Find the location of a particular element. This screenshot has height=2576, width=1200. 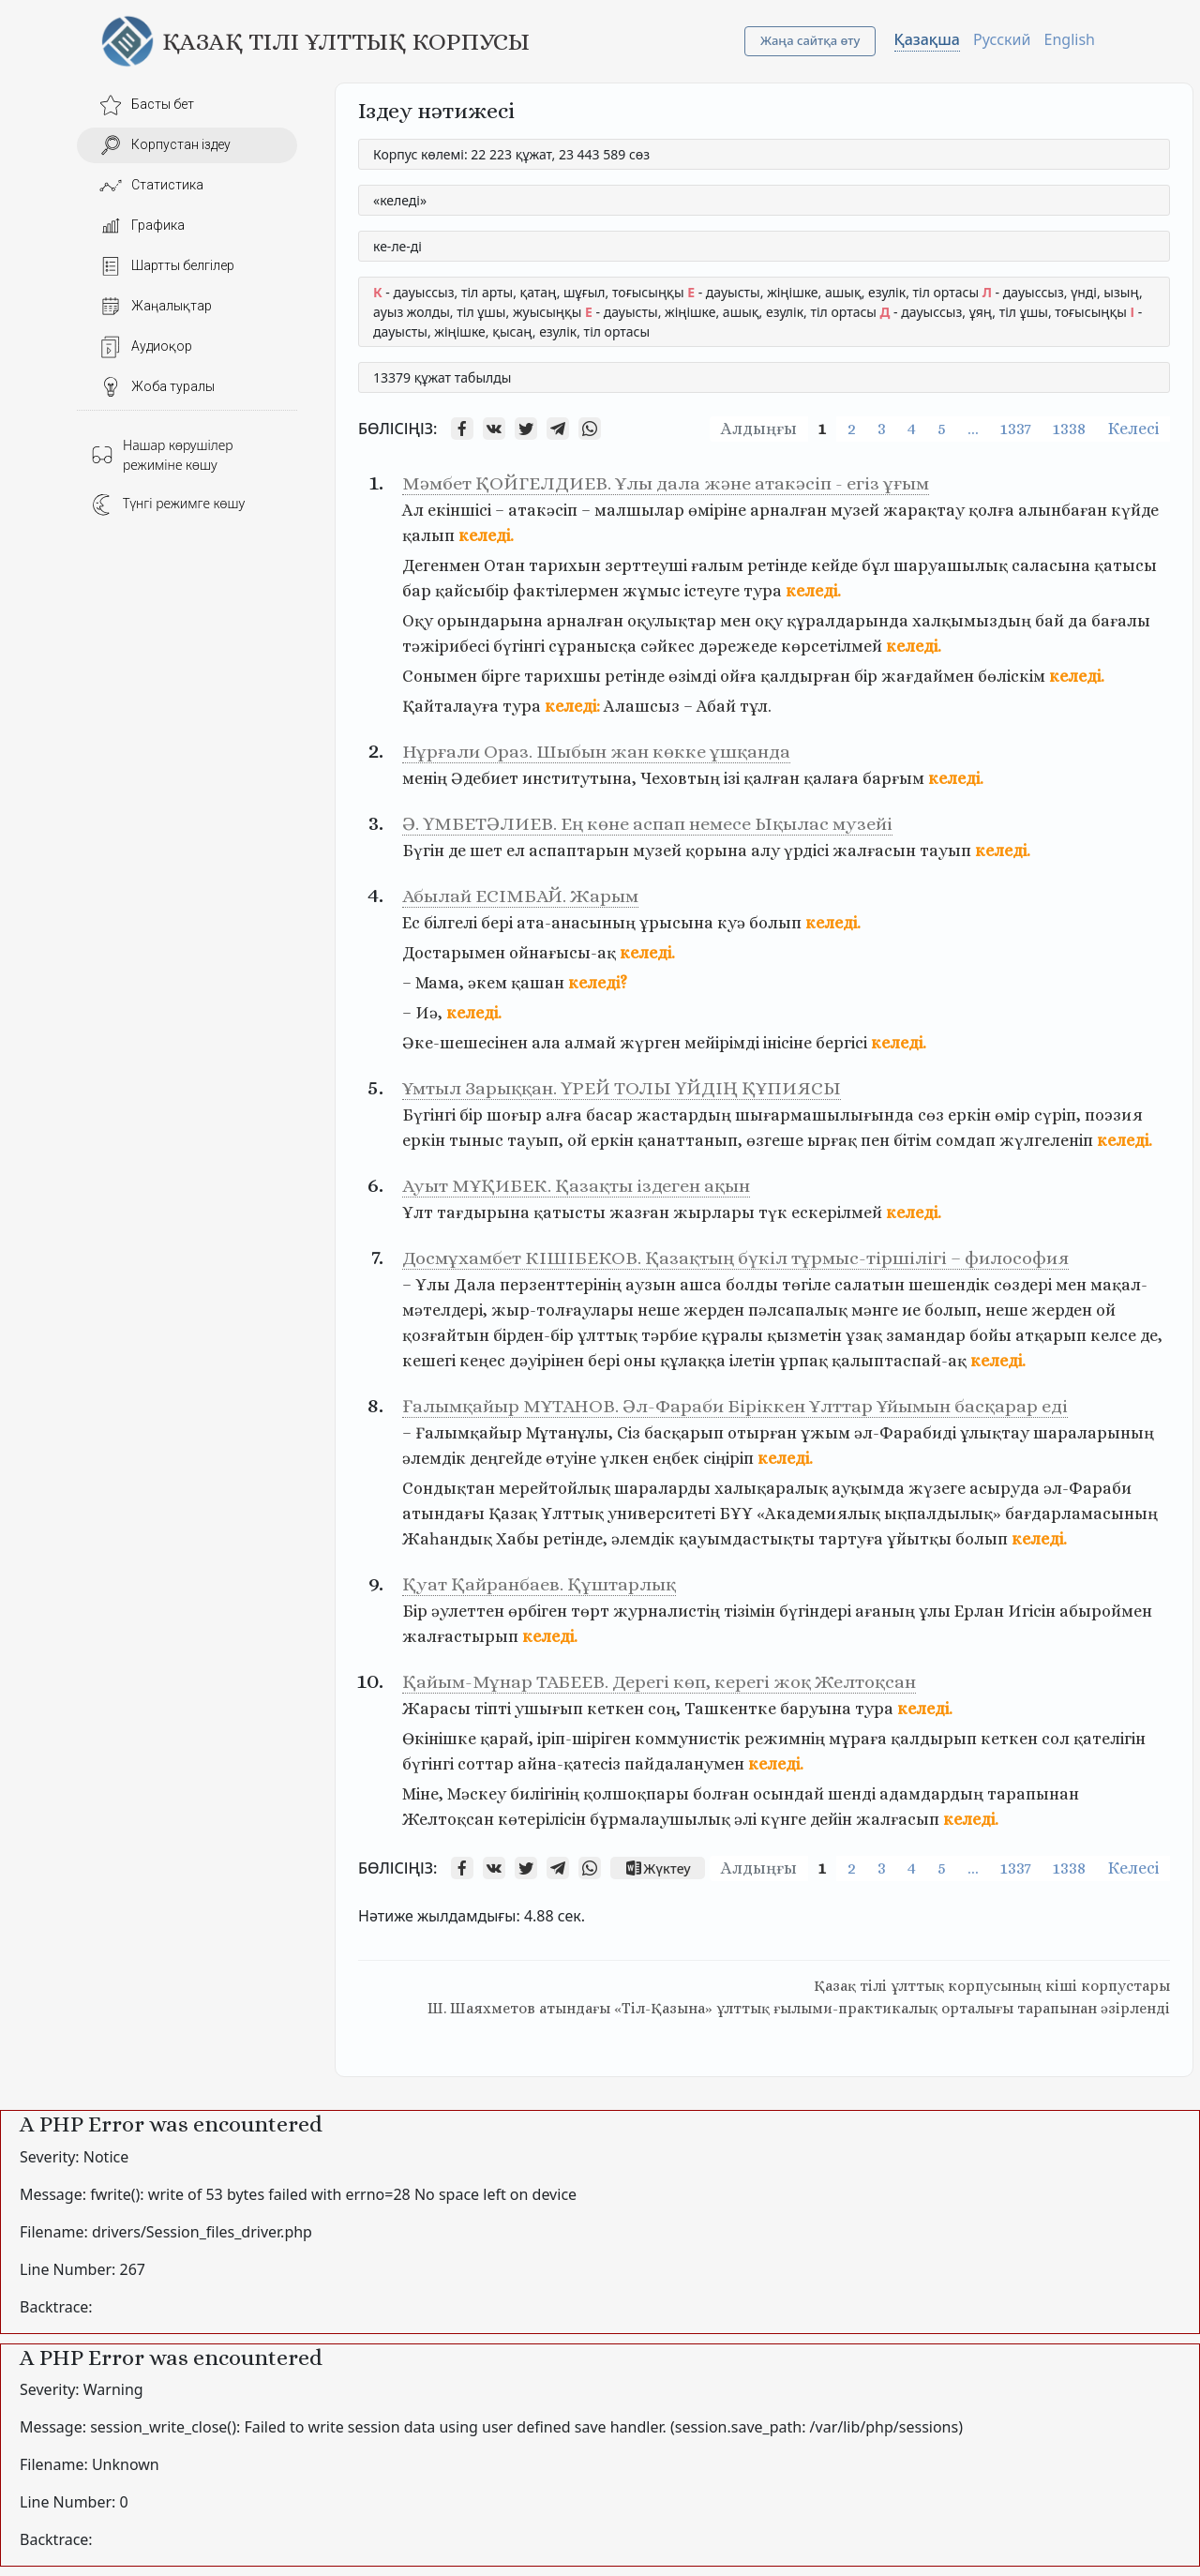

институтына, is located at coordinates (579, 778).